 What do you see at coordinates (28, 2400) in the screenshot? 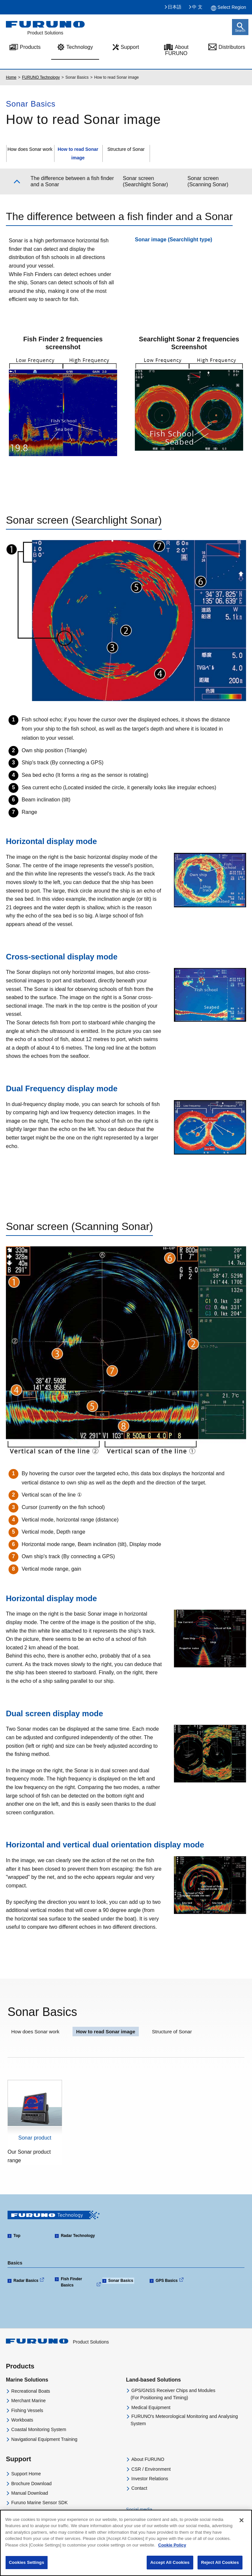
I see `Merchant Marine` at bounding box center [28, 2400].